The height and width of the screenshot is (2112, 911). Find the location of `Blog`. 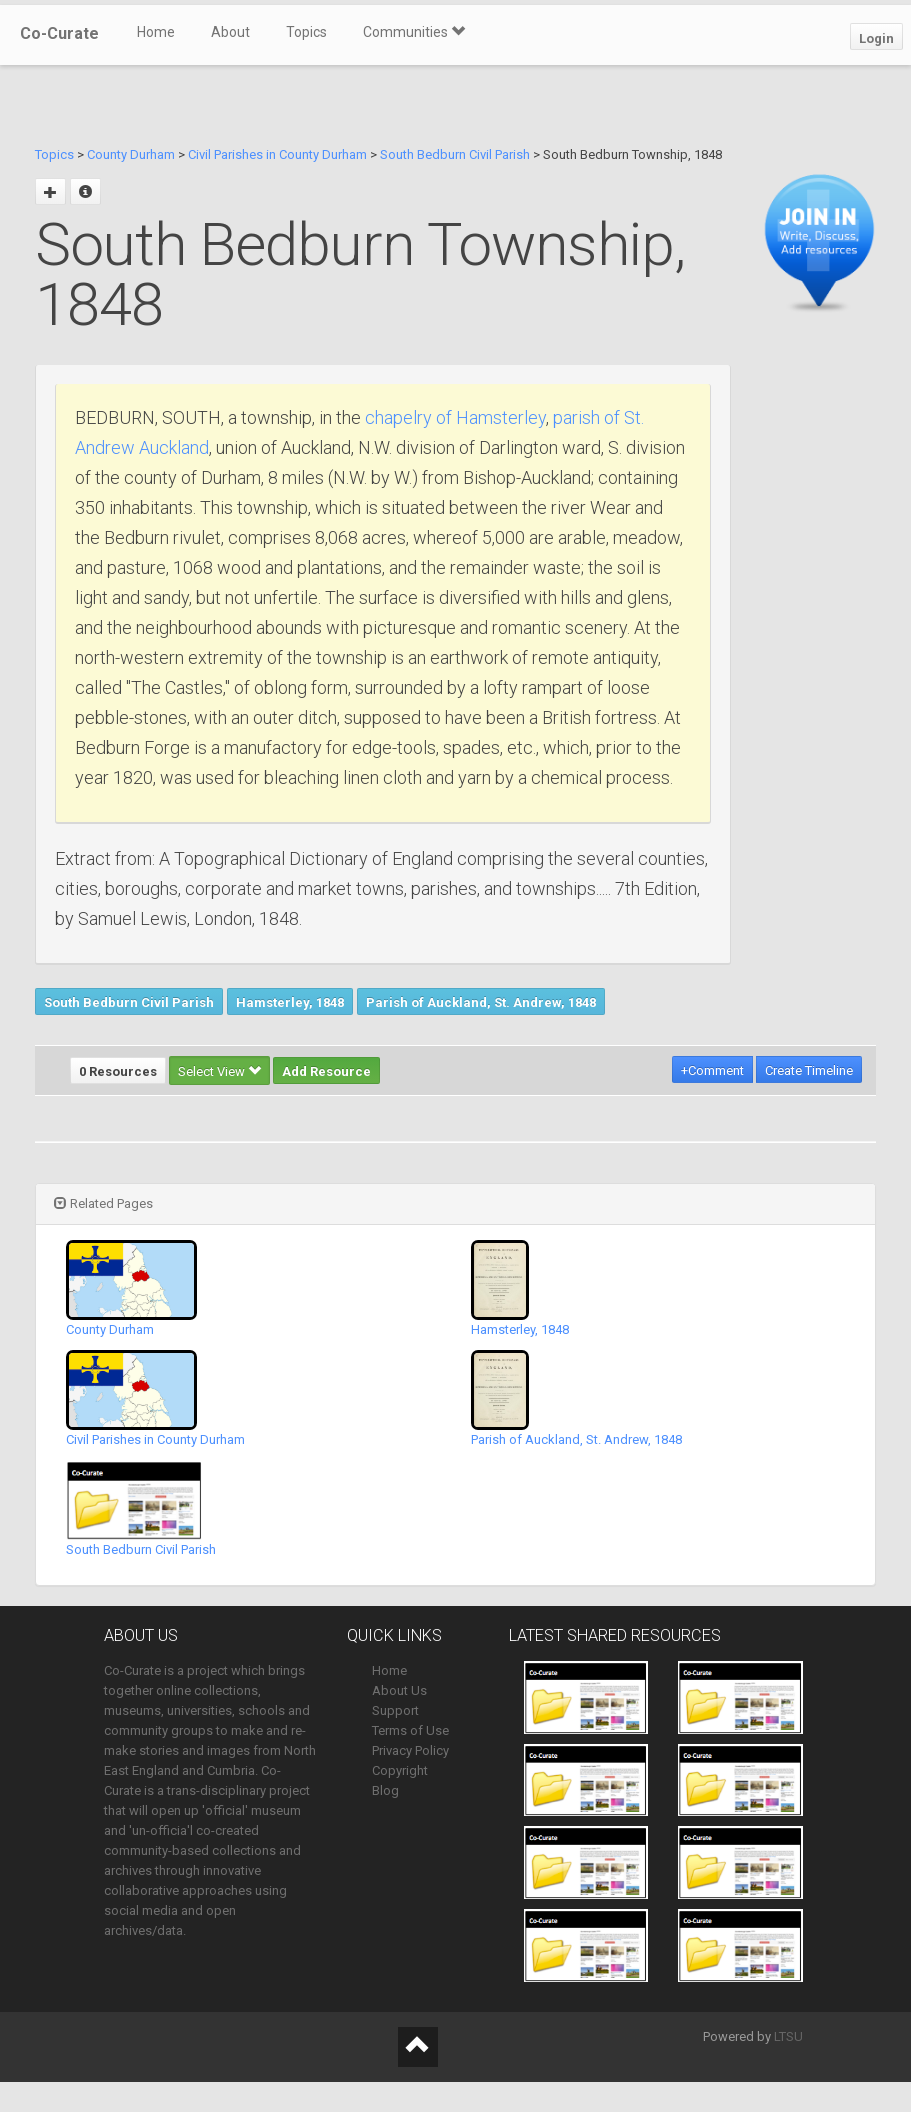

Blog is located at coordinates (385, 1790).